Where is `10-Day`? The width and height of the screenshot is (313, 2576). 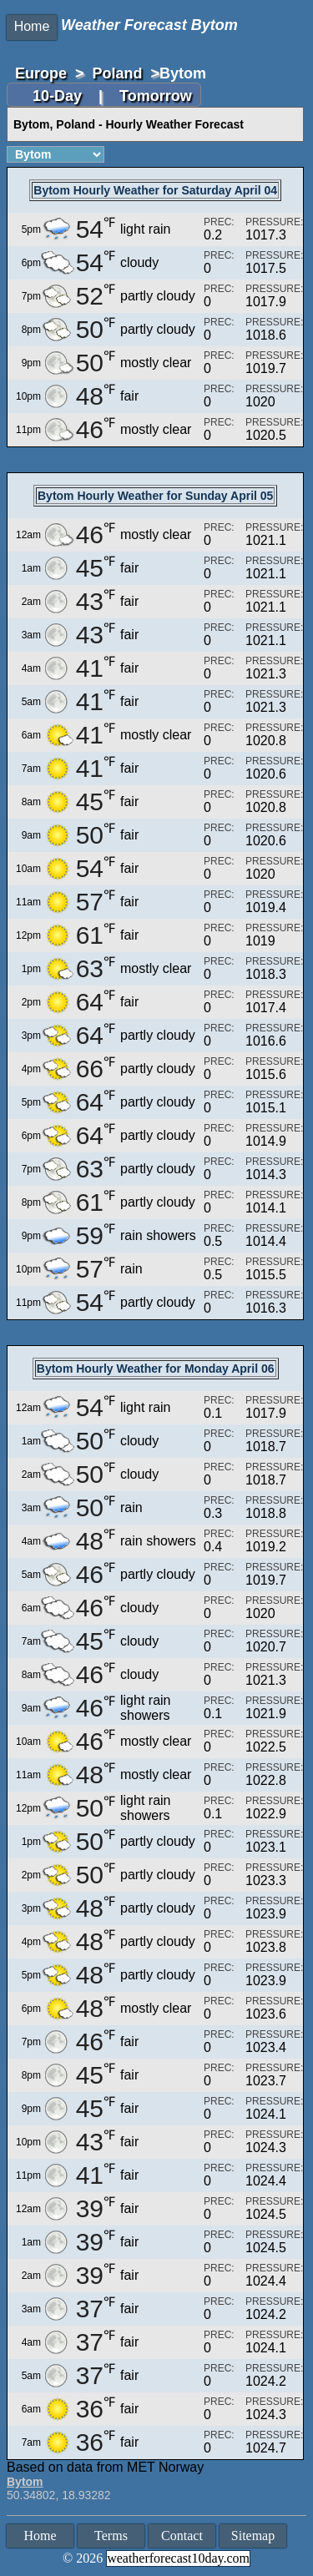 10-Day is located at coordinates (59, 96).